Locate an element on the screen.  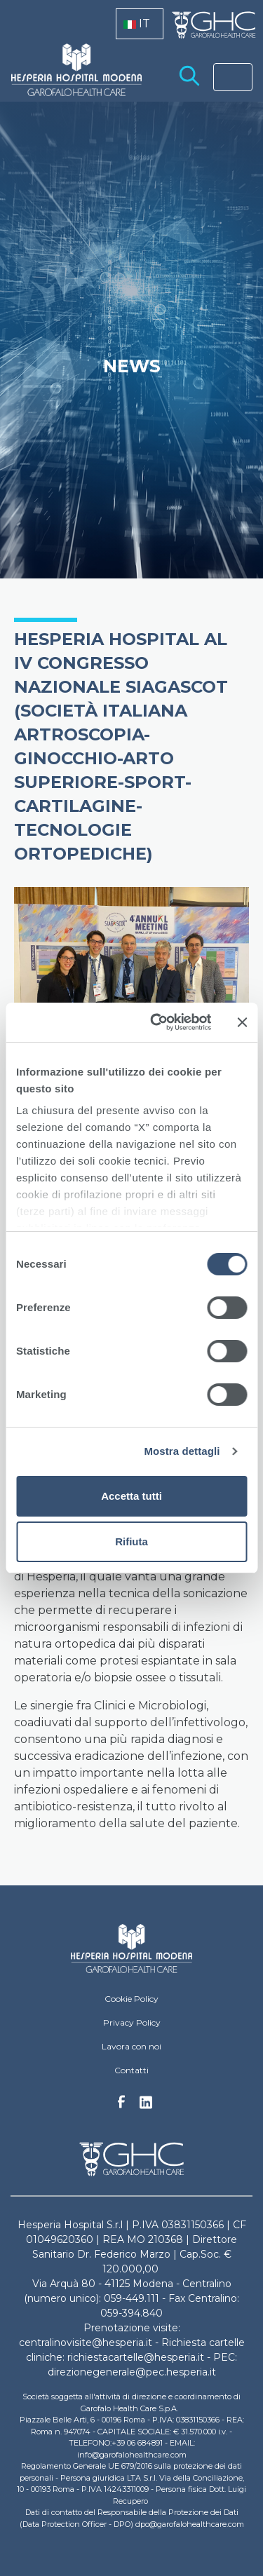
Facebook is located at coordinates (121, 2105).